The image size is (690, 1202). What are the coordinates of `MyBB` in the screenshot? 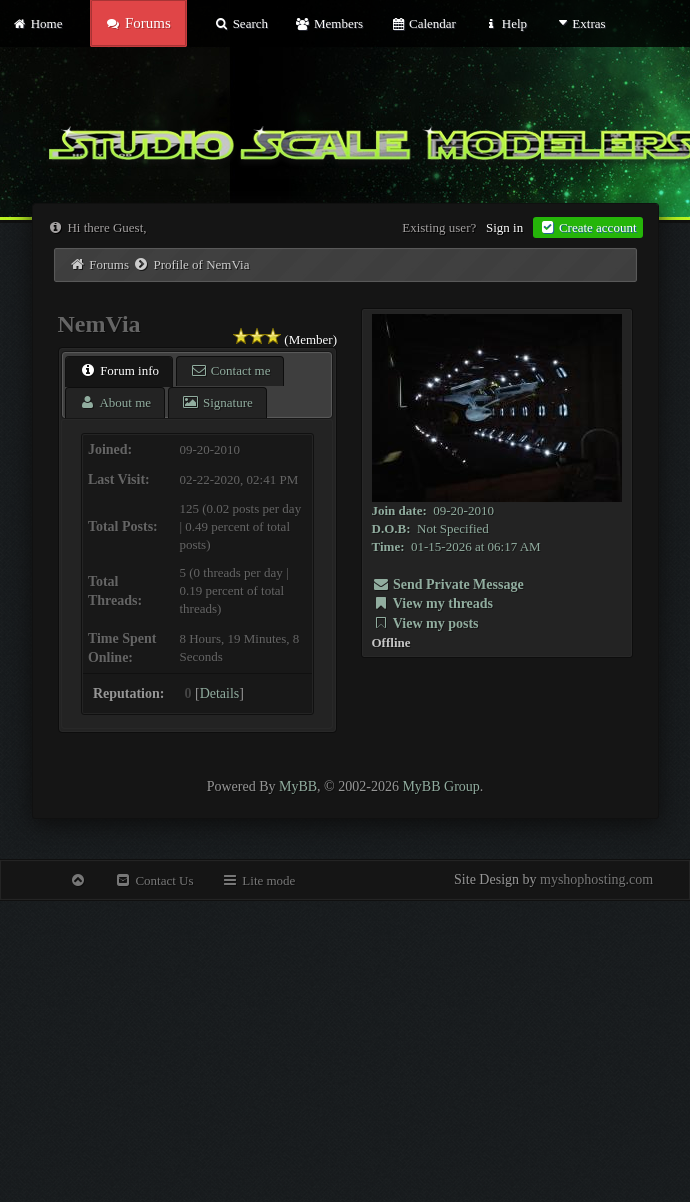 It's located at (298, 786).